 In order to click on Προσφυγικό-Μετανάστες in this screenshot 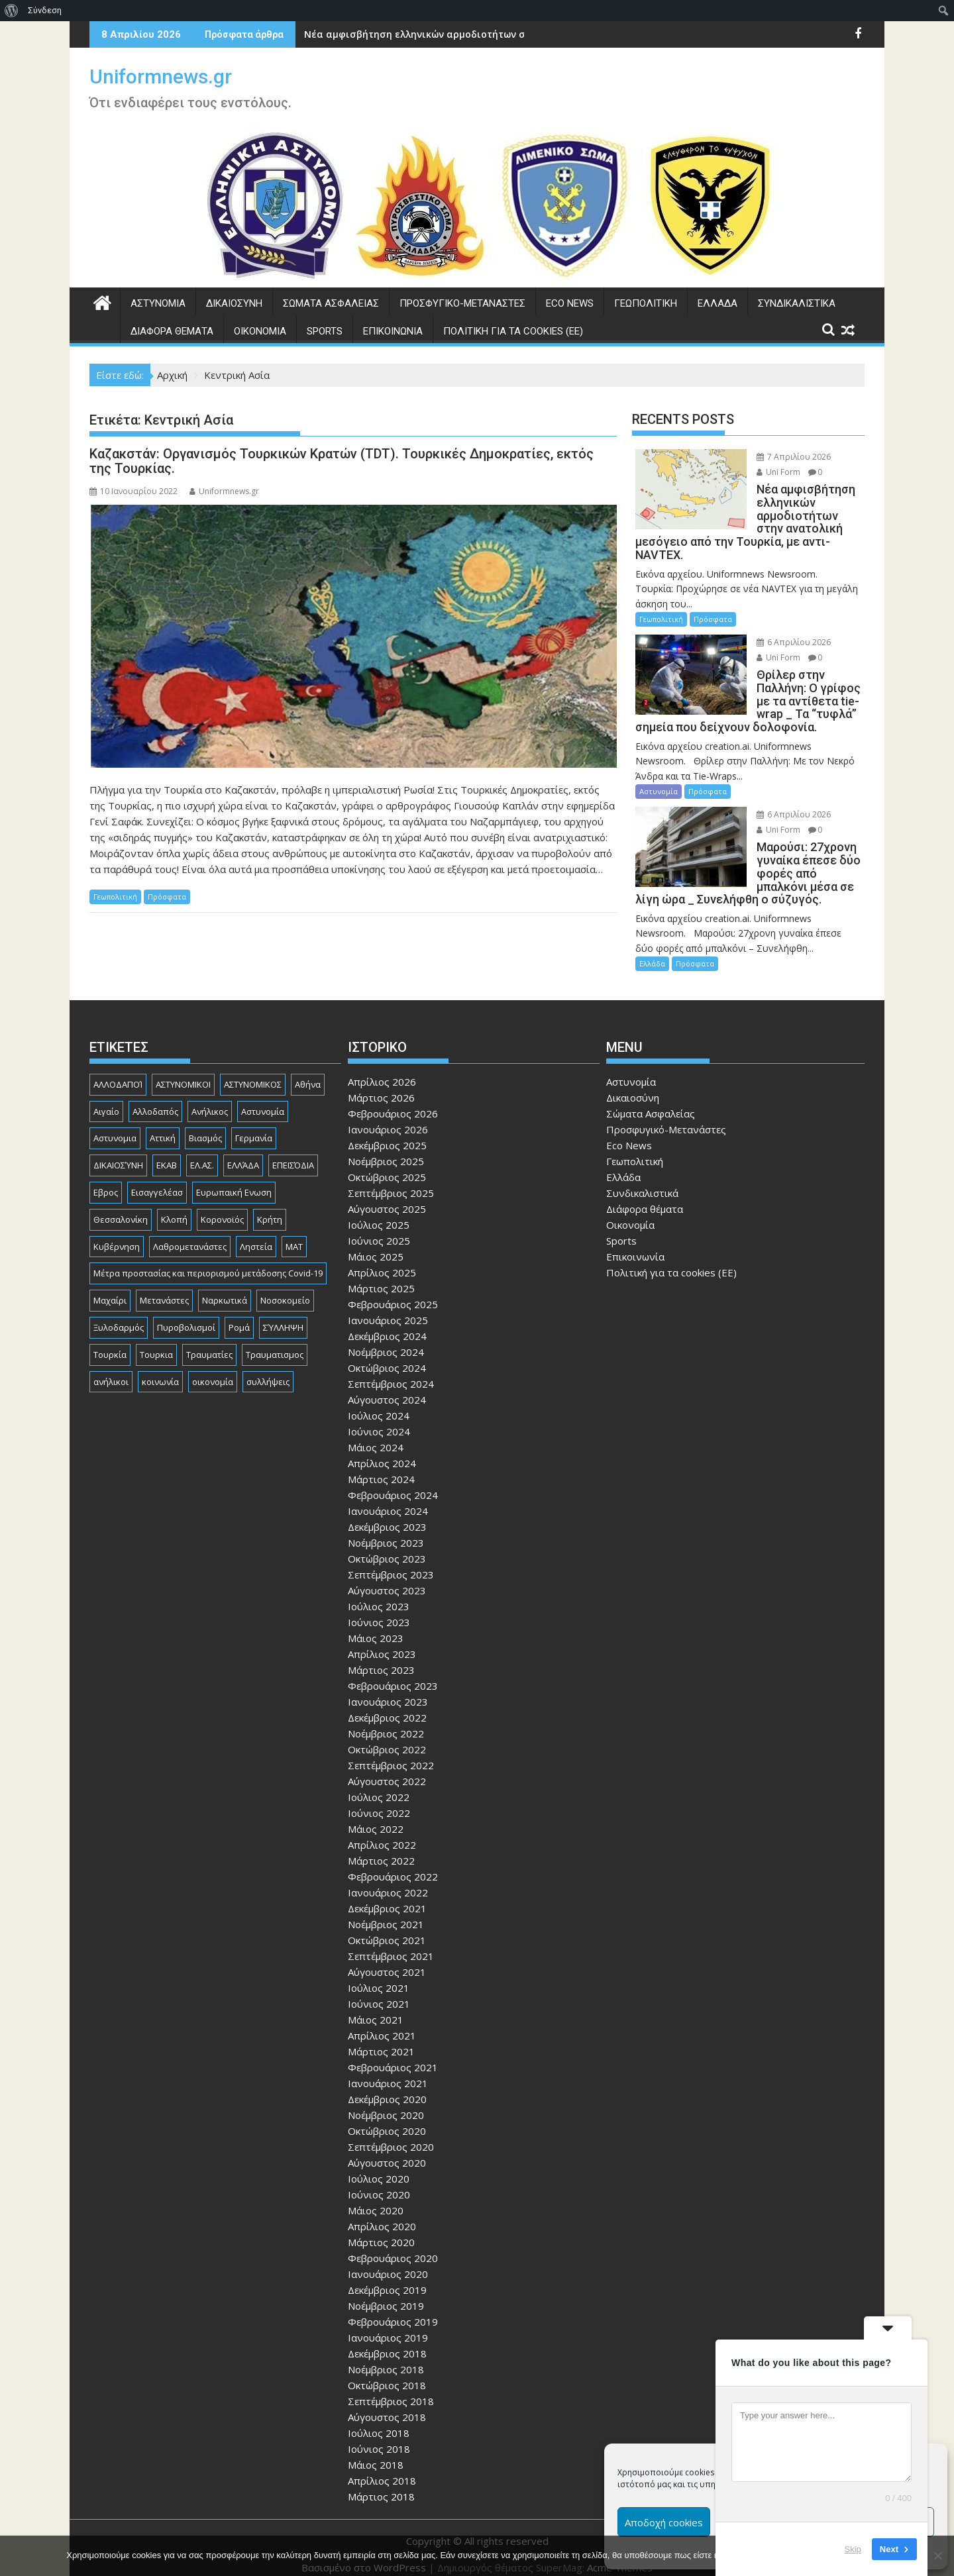, I will do `click(462, 303)`.